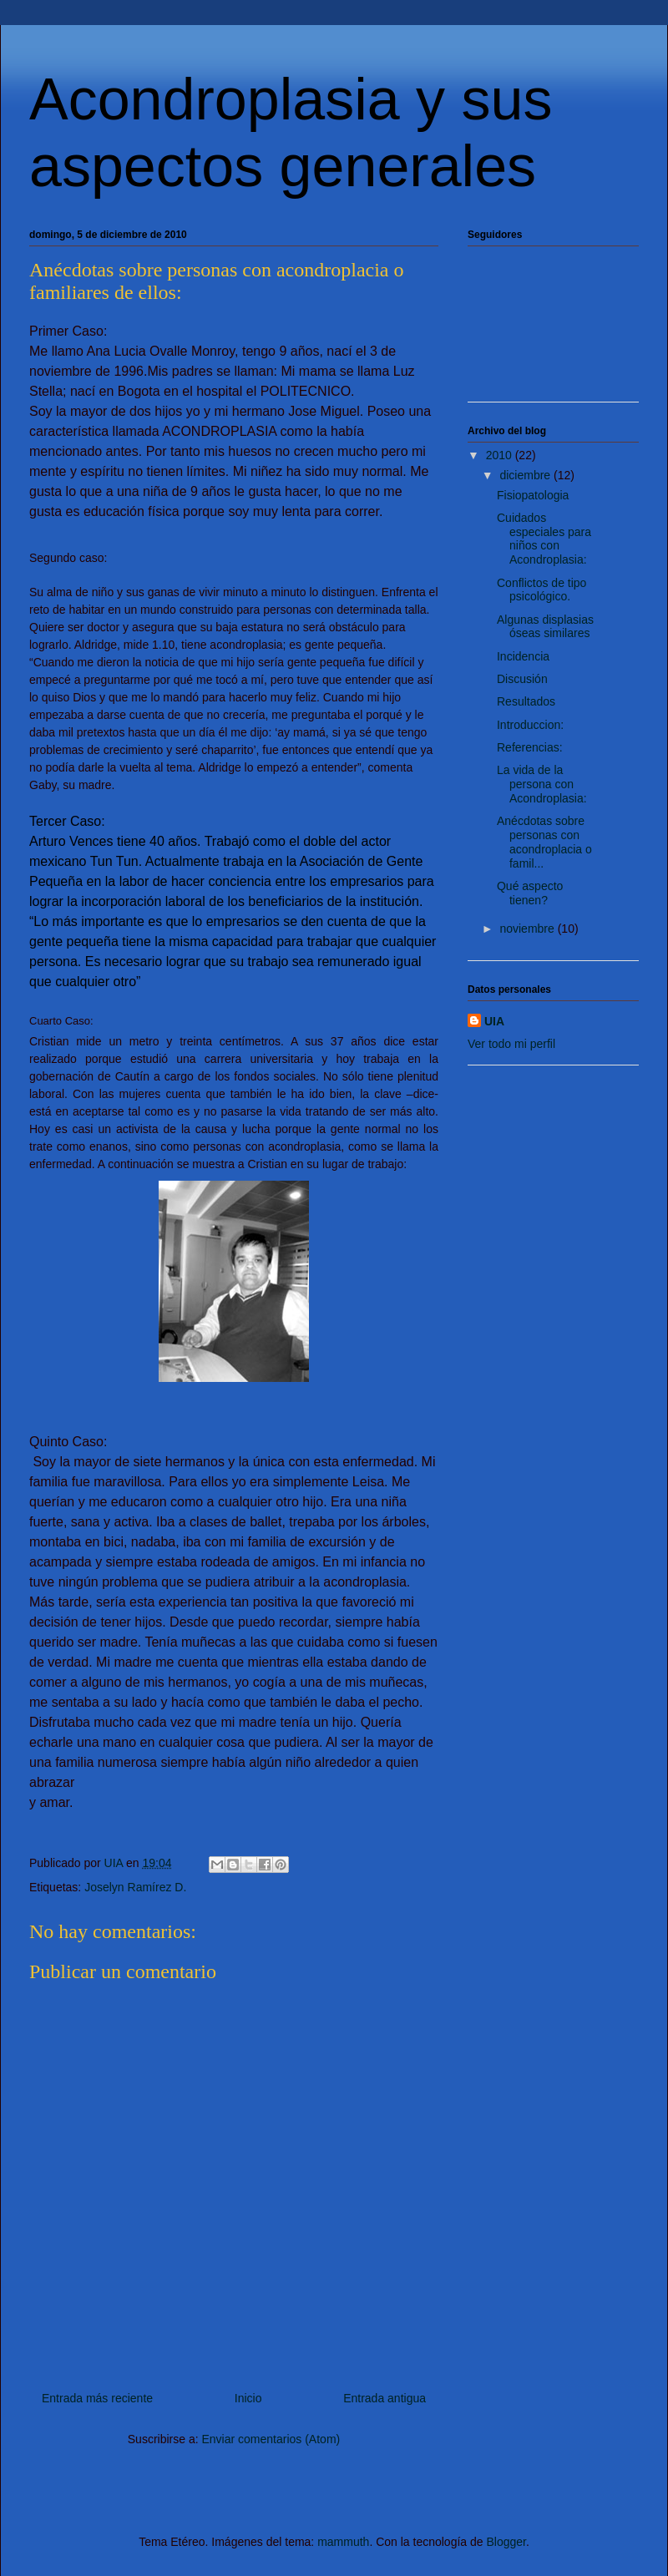 Image resolution: width=668 pixels, height=2576 pixels. I want to click on Anécdotas sobre personas con acondroplacia o famil..., so click(544, 841).